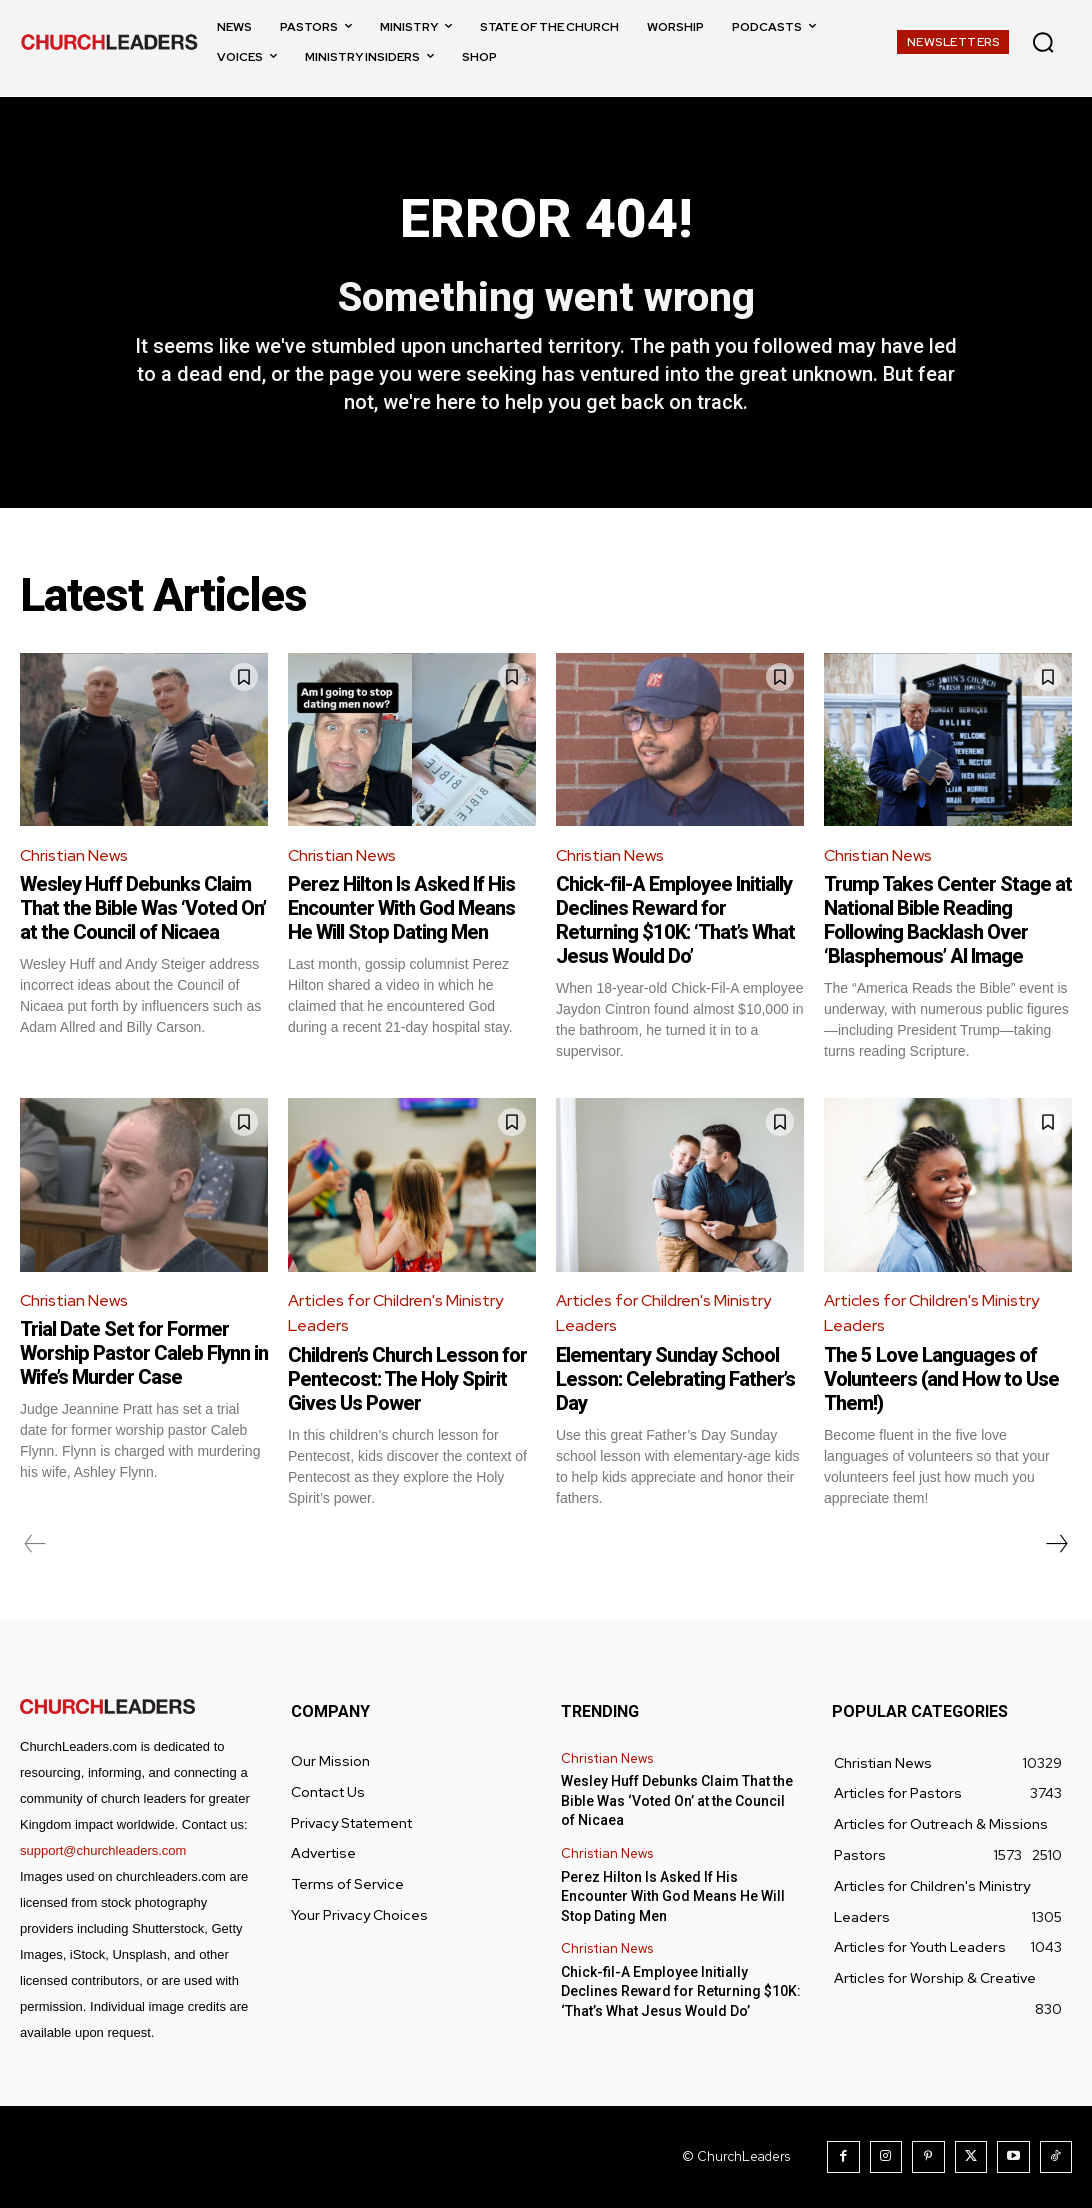 This screenshot has height=2208, width=1092. I want to click on Perez Hilton Is Asked If His Encounter With God Means He Will Stop Dating Men, so click(401, 908).